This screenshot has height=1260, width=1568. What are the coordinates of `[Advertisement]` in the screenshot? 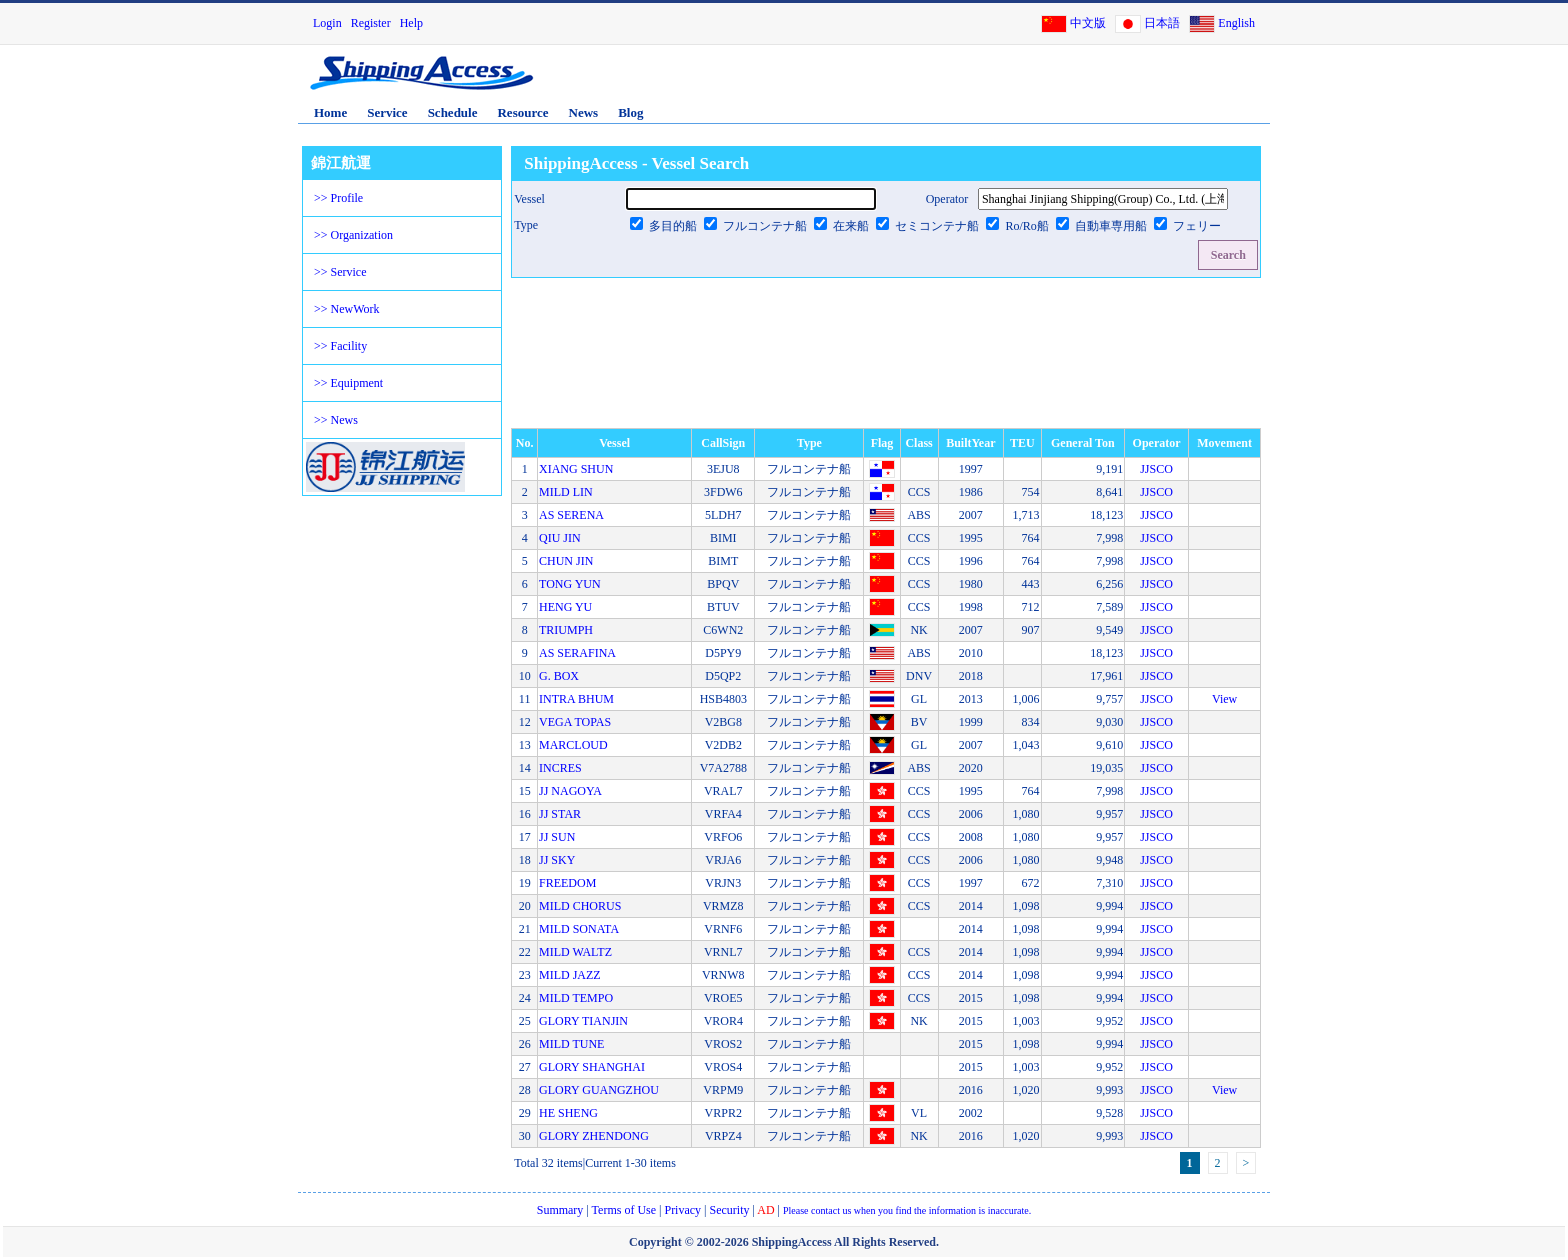 It's located at (1033, 83).